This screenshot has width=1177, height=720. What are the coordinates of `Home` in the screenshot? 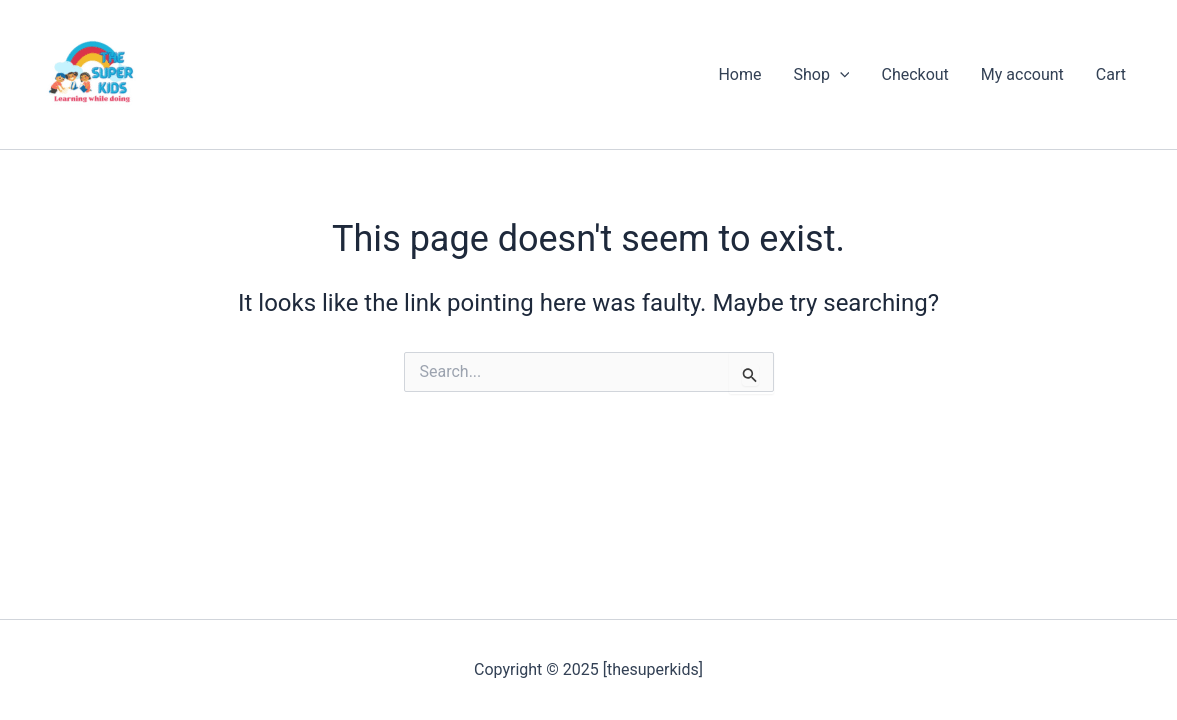 It's located at (739, 74).